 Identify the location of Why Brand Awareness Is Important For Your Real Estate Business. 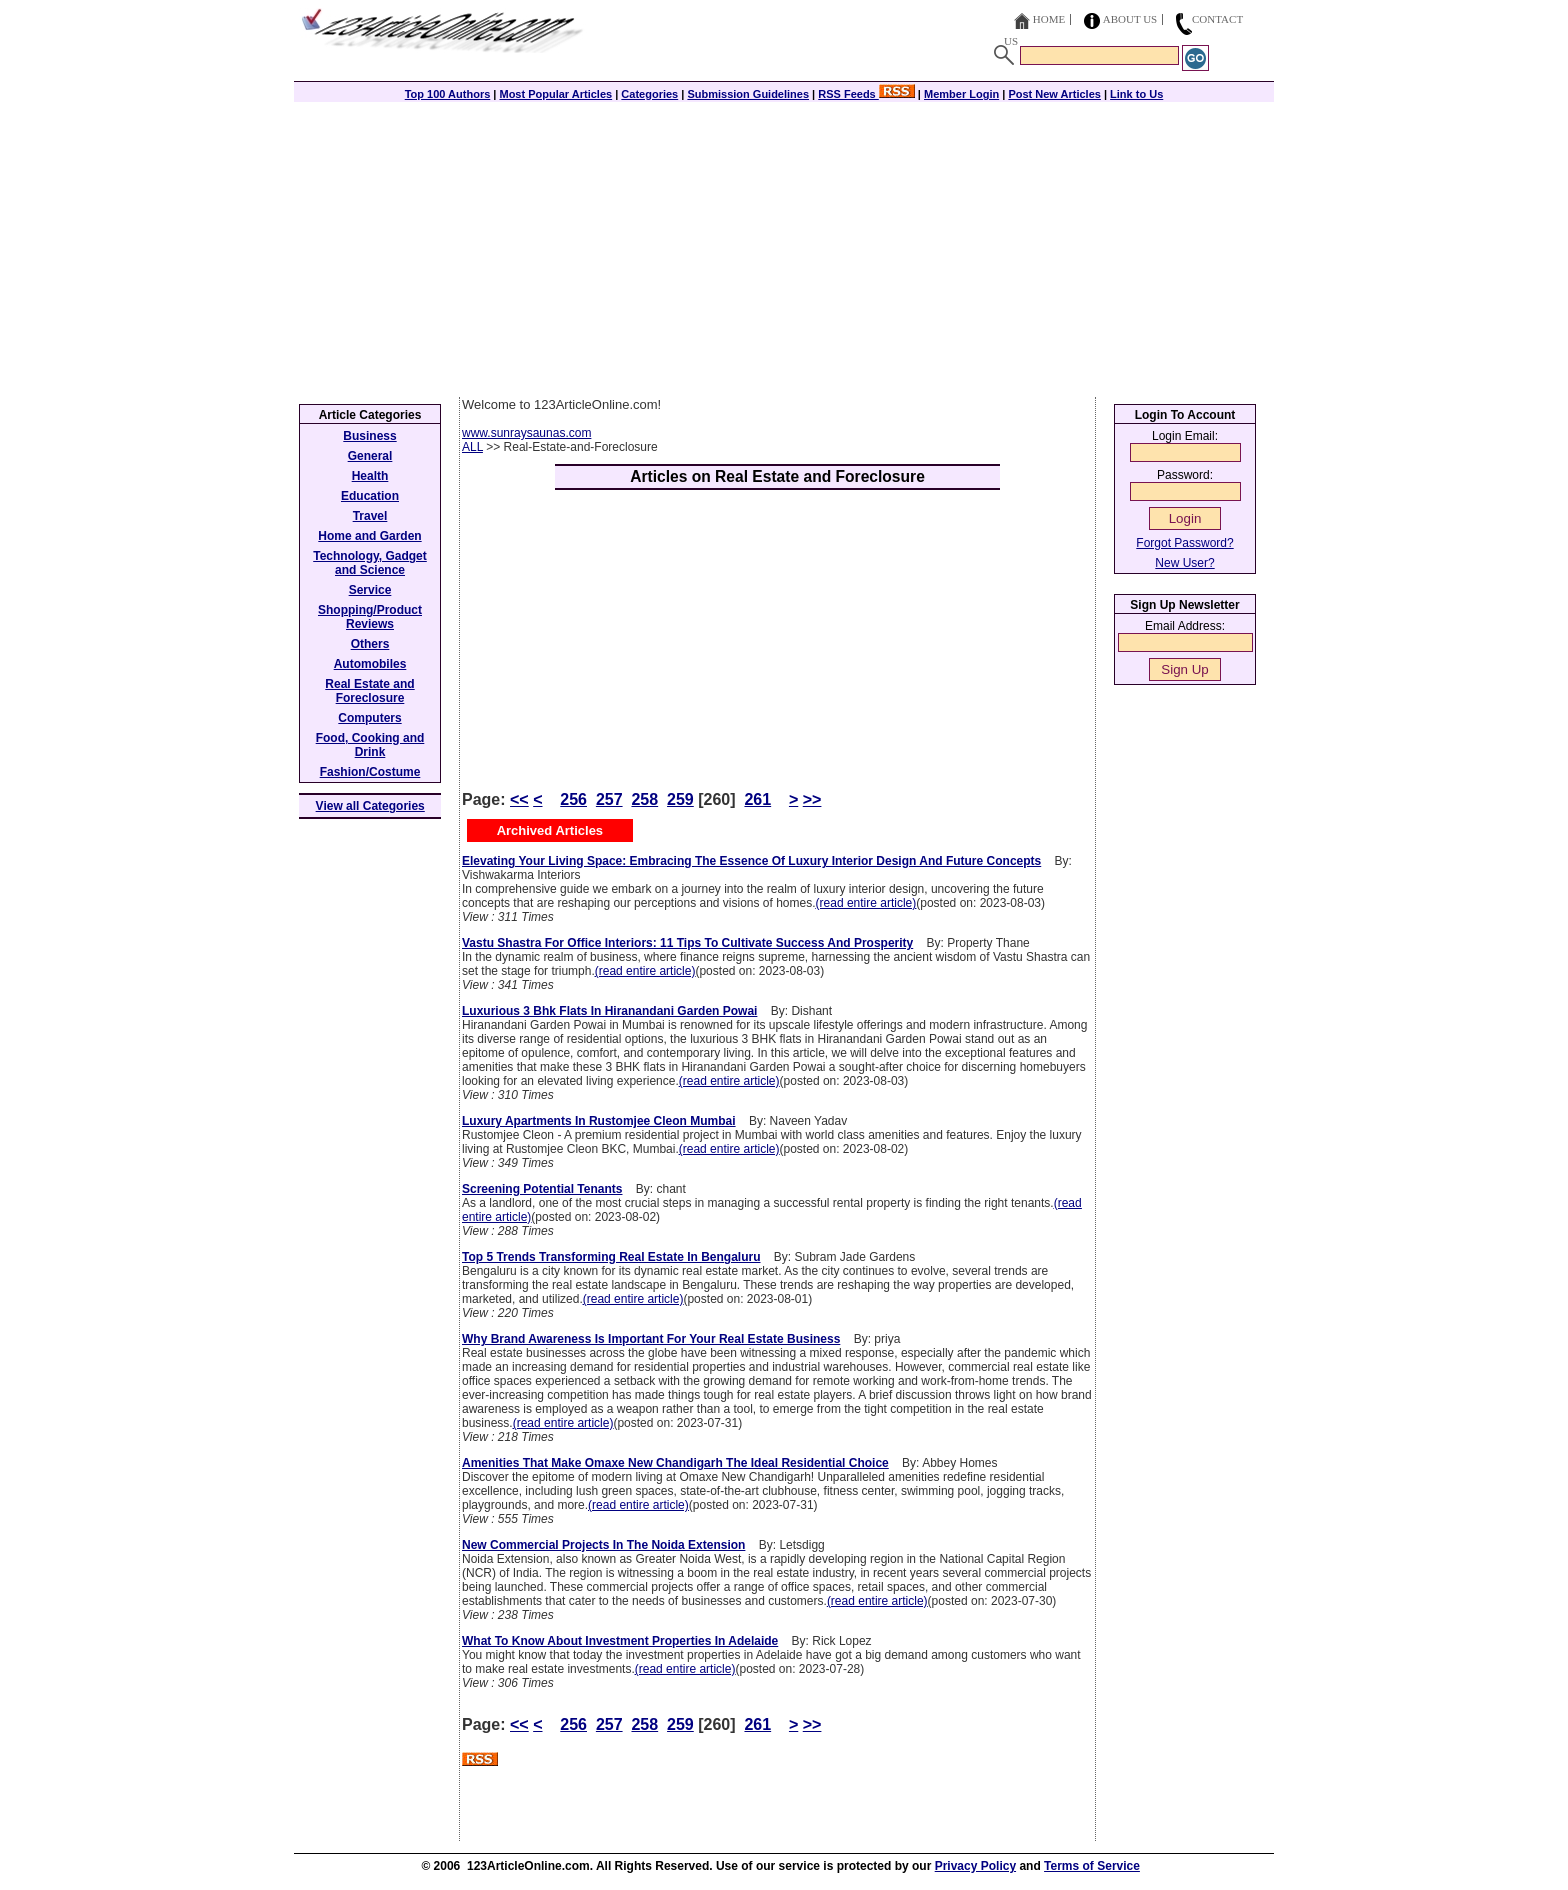
(651, 1339).